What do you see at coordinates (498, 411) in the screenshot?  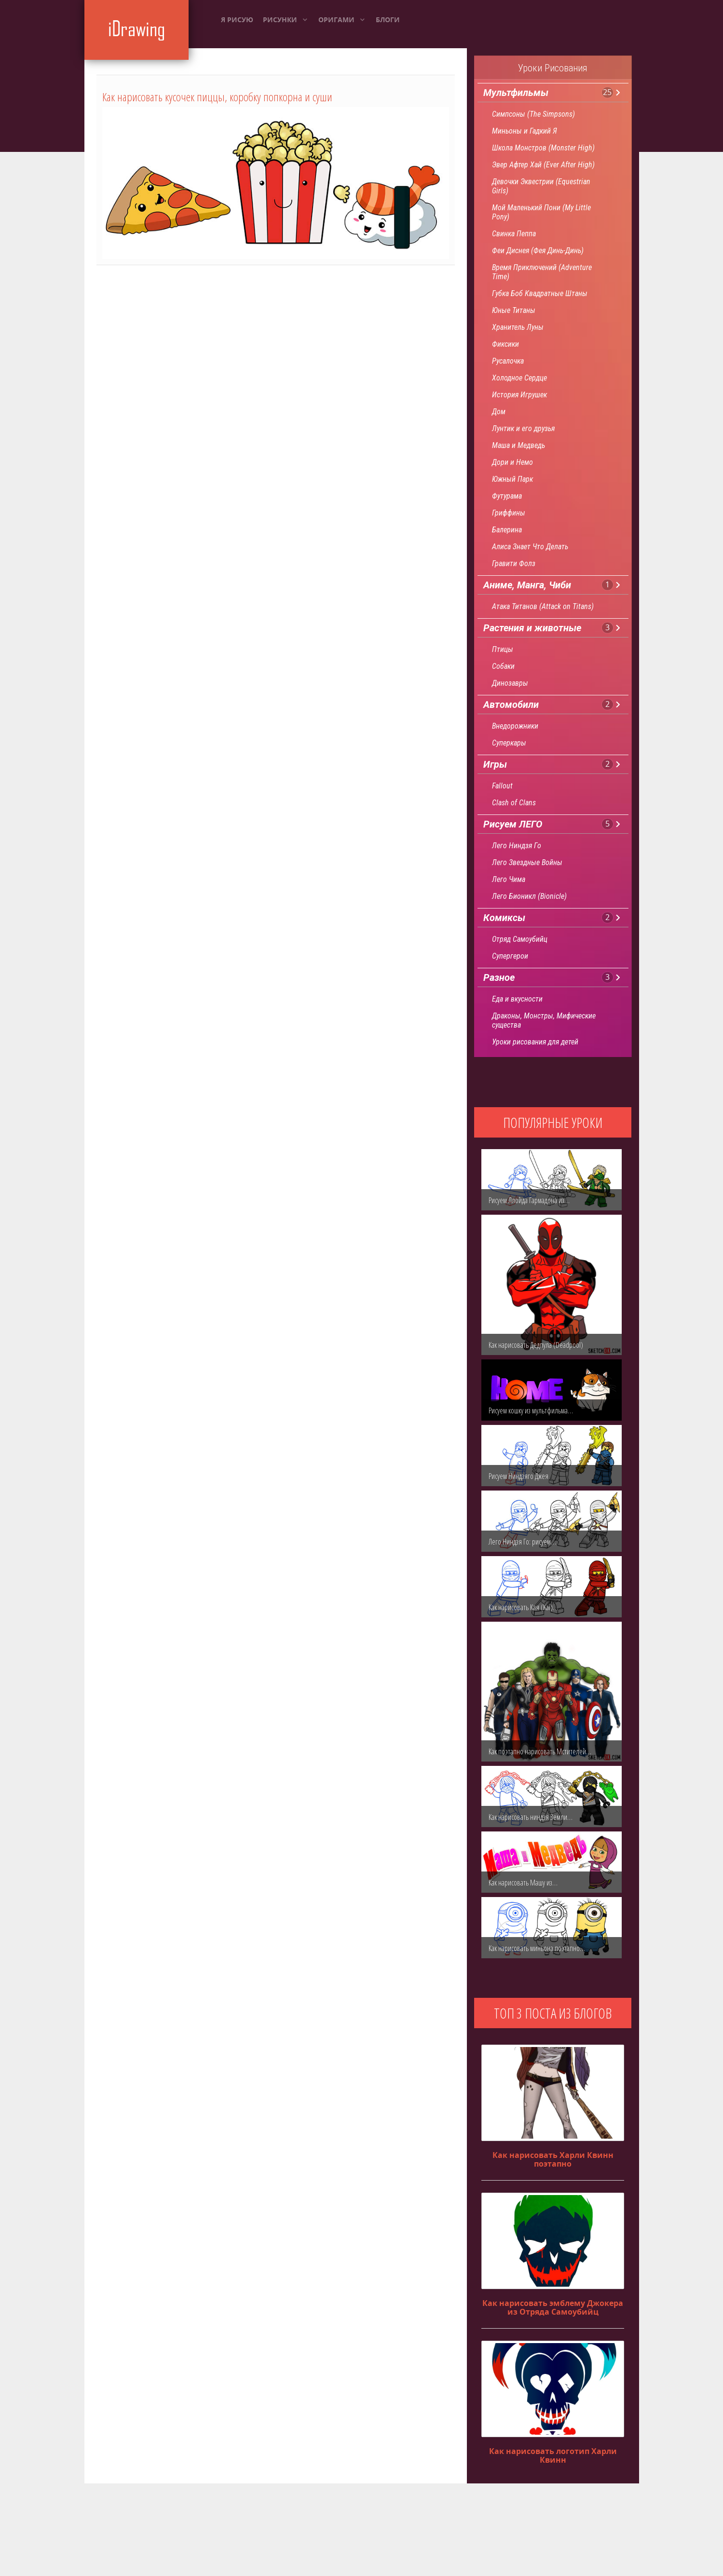 I see `Дом` at bounding box center [498, 411].